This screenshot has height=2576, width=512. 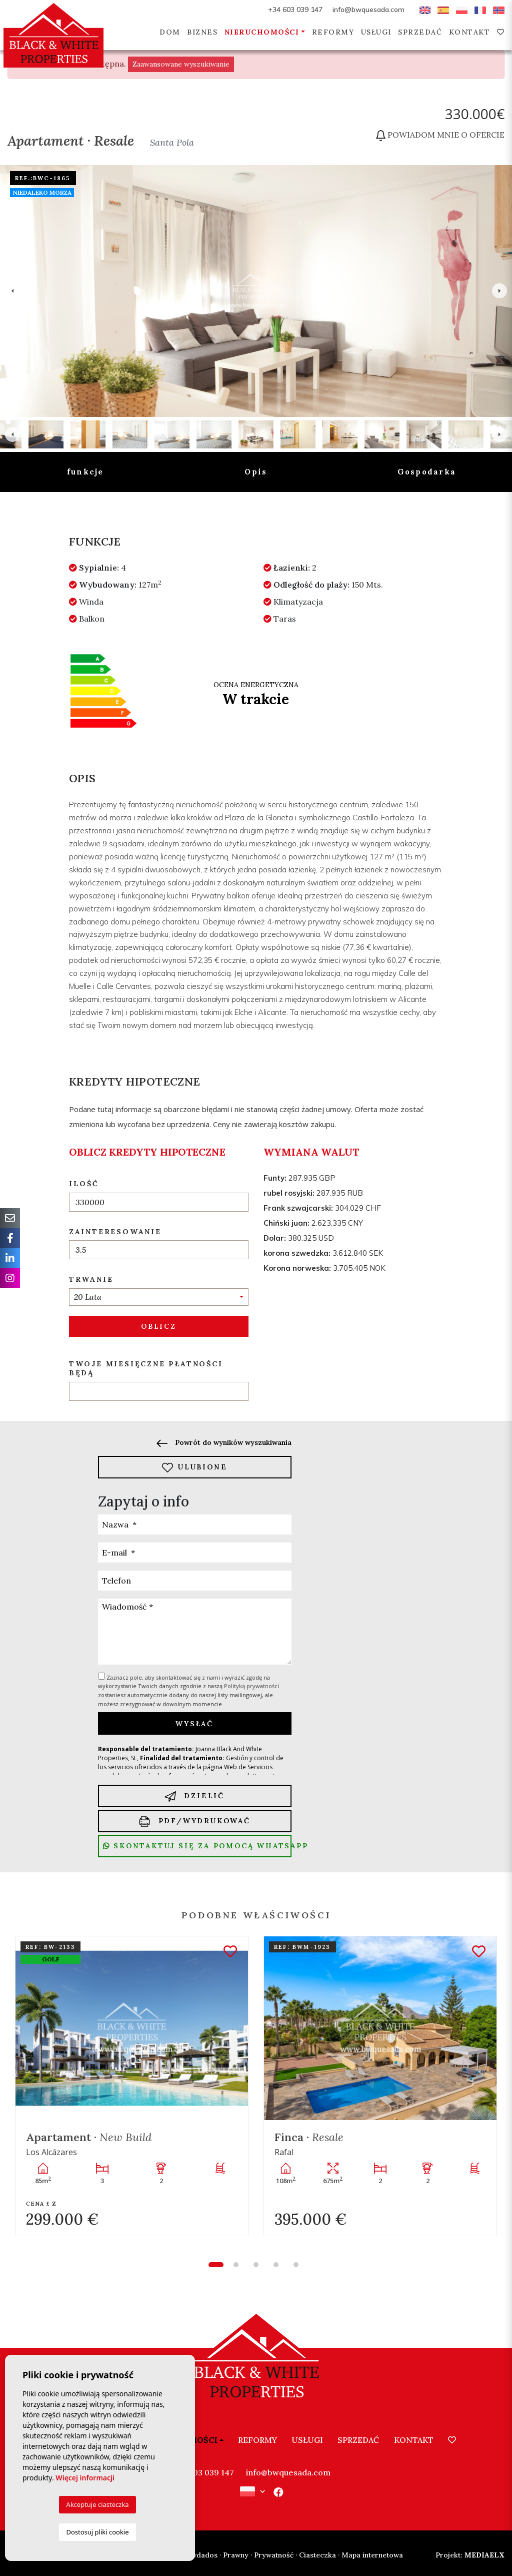 What do you see at coordinates (170, 32) in the screenshot?
I see `Dom` at bounding box center [170, 32].